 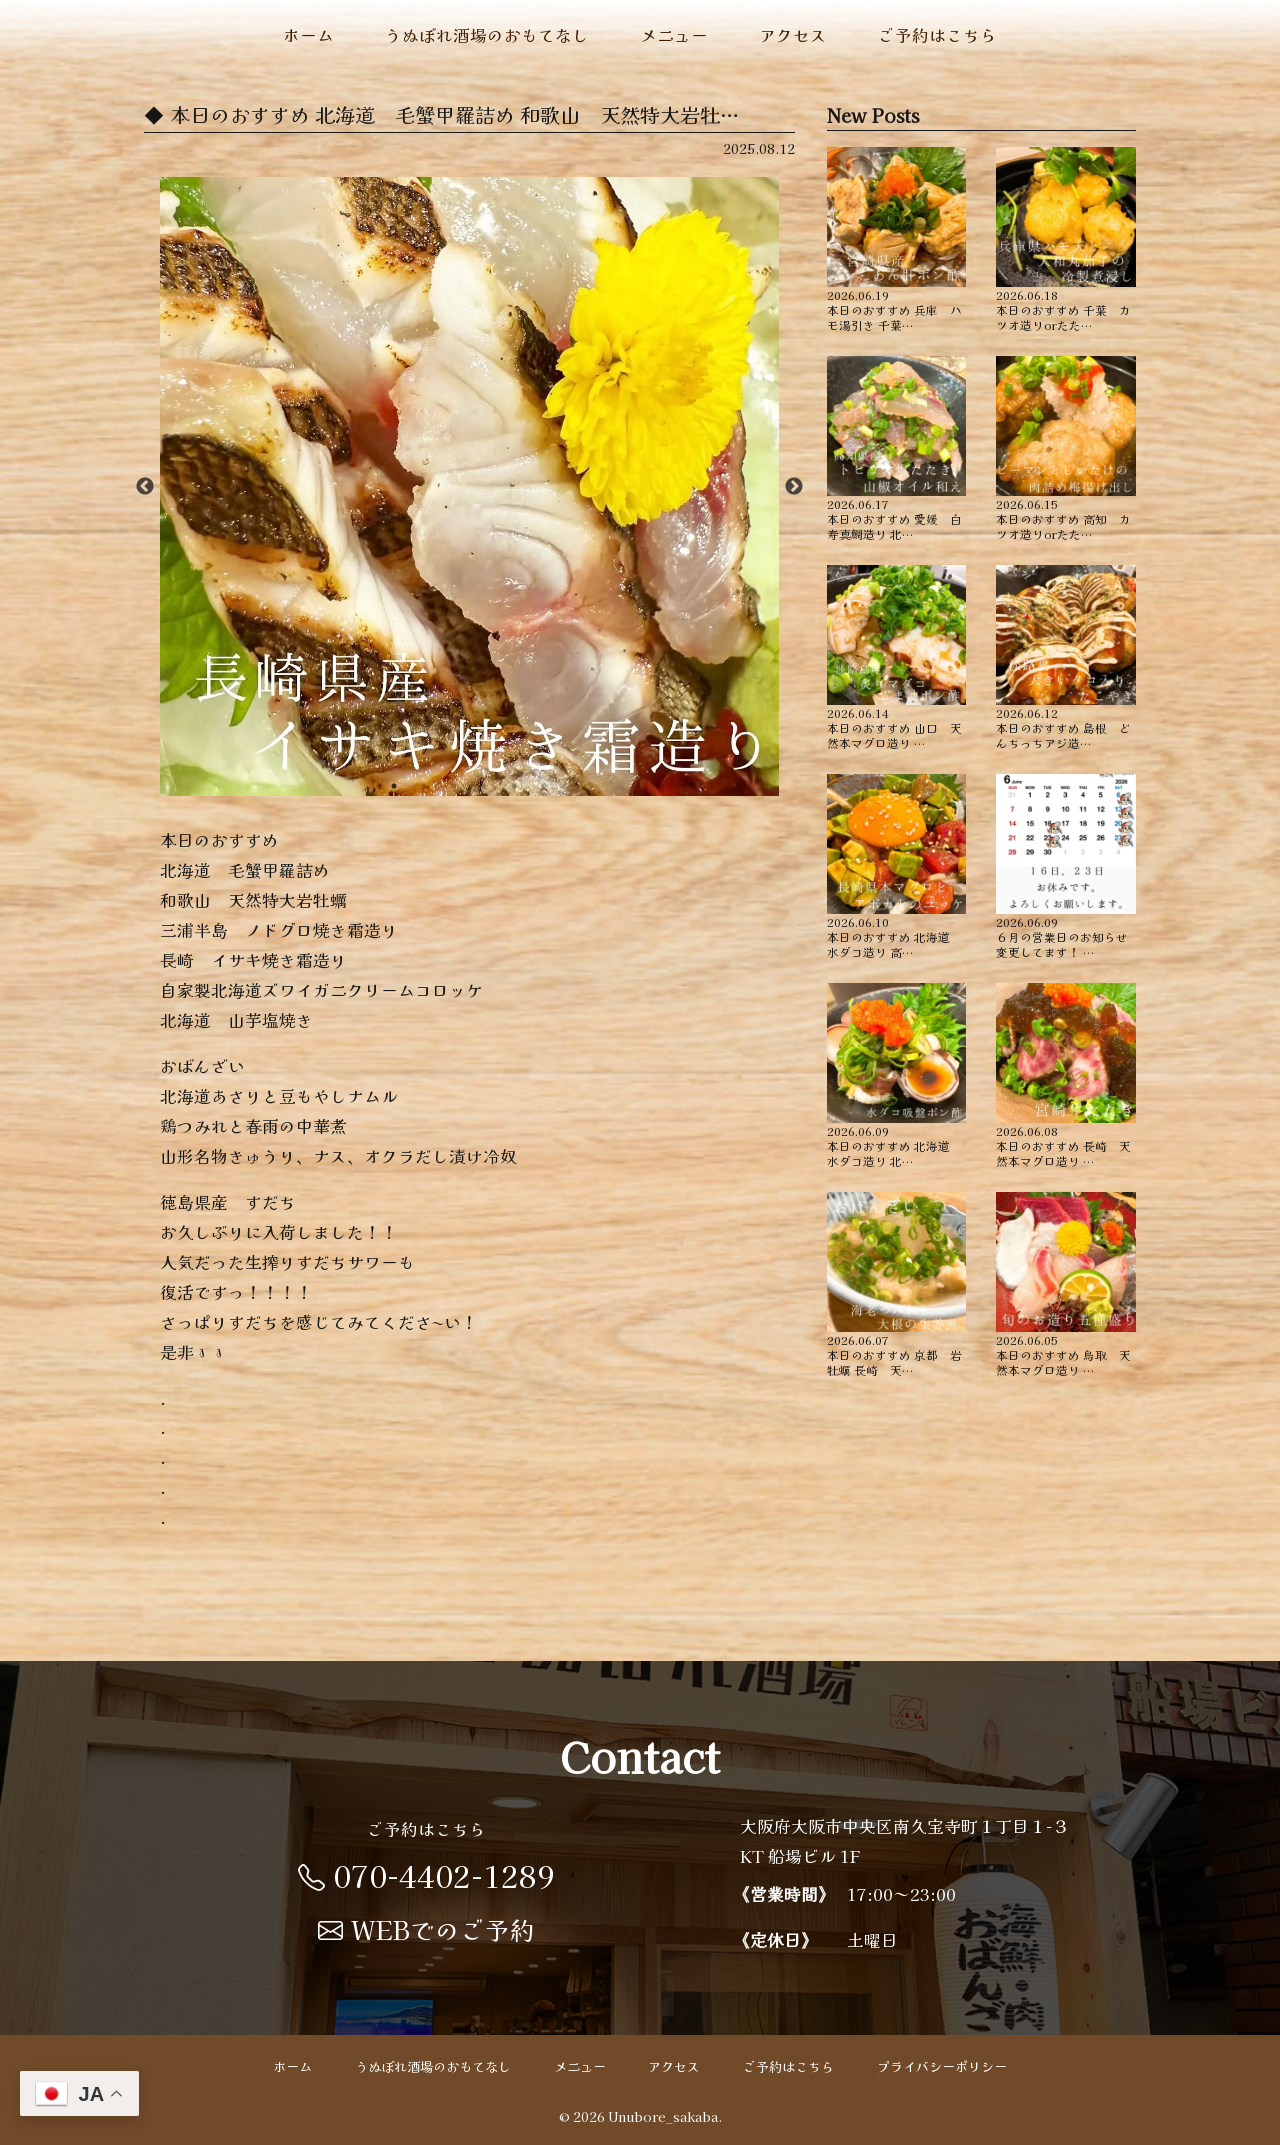 What do you see at coordinates (1066, 657) in the screenshot?
I see `本日のおすすめ ︎島根 どんちっちアジ造…` at bounding box center [1066, 657].